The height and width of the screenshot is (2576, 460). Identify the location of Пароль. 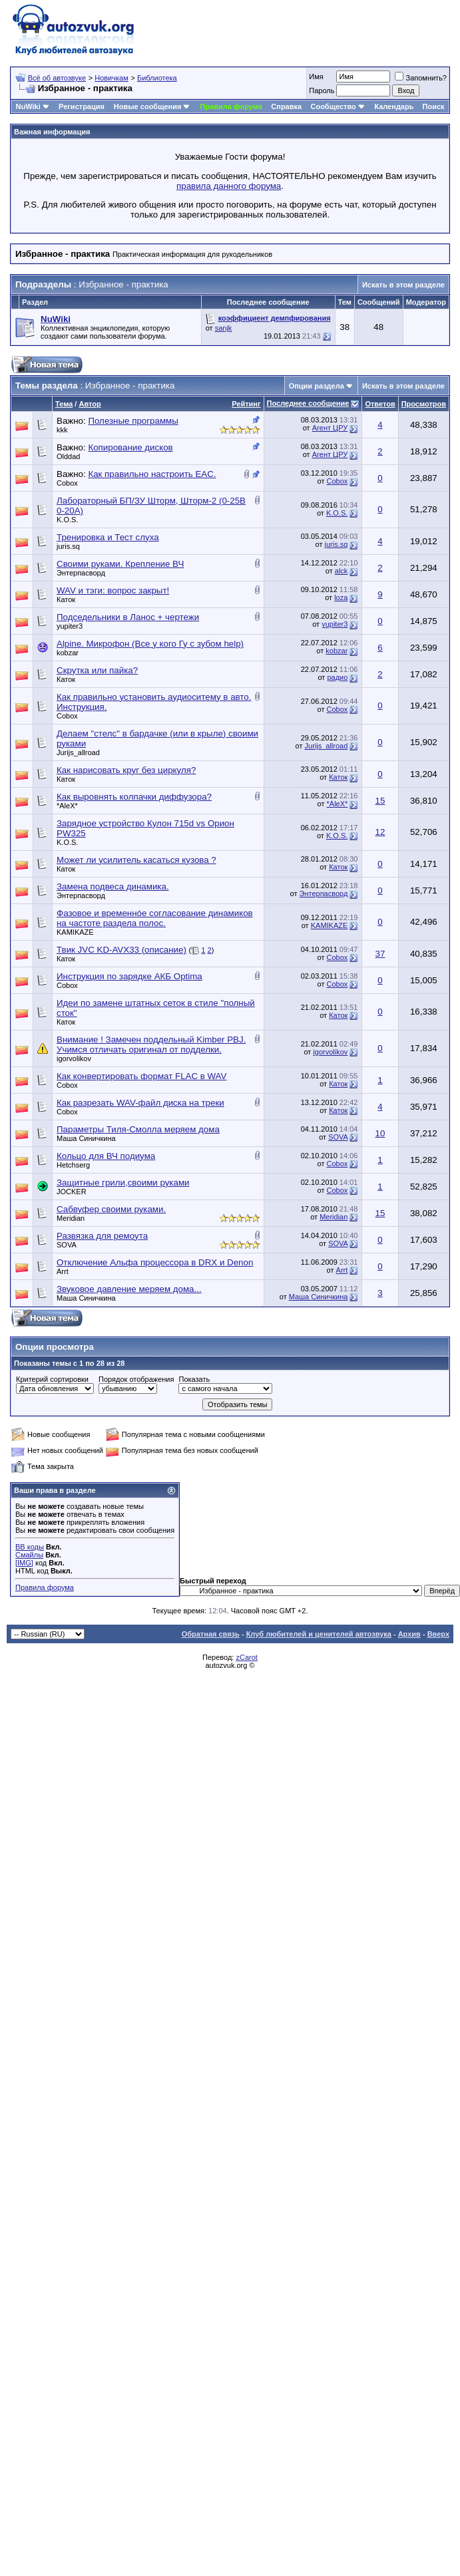
(321, 90).